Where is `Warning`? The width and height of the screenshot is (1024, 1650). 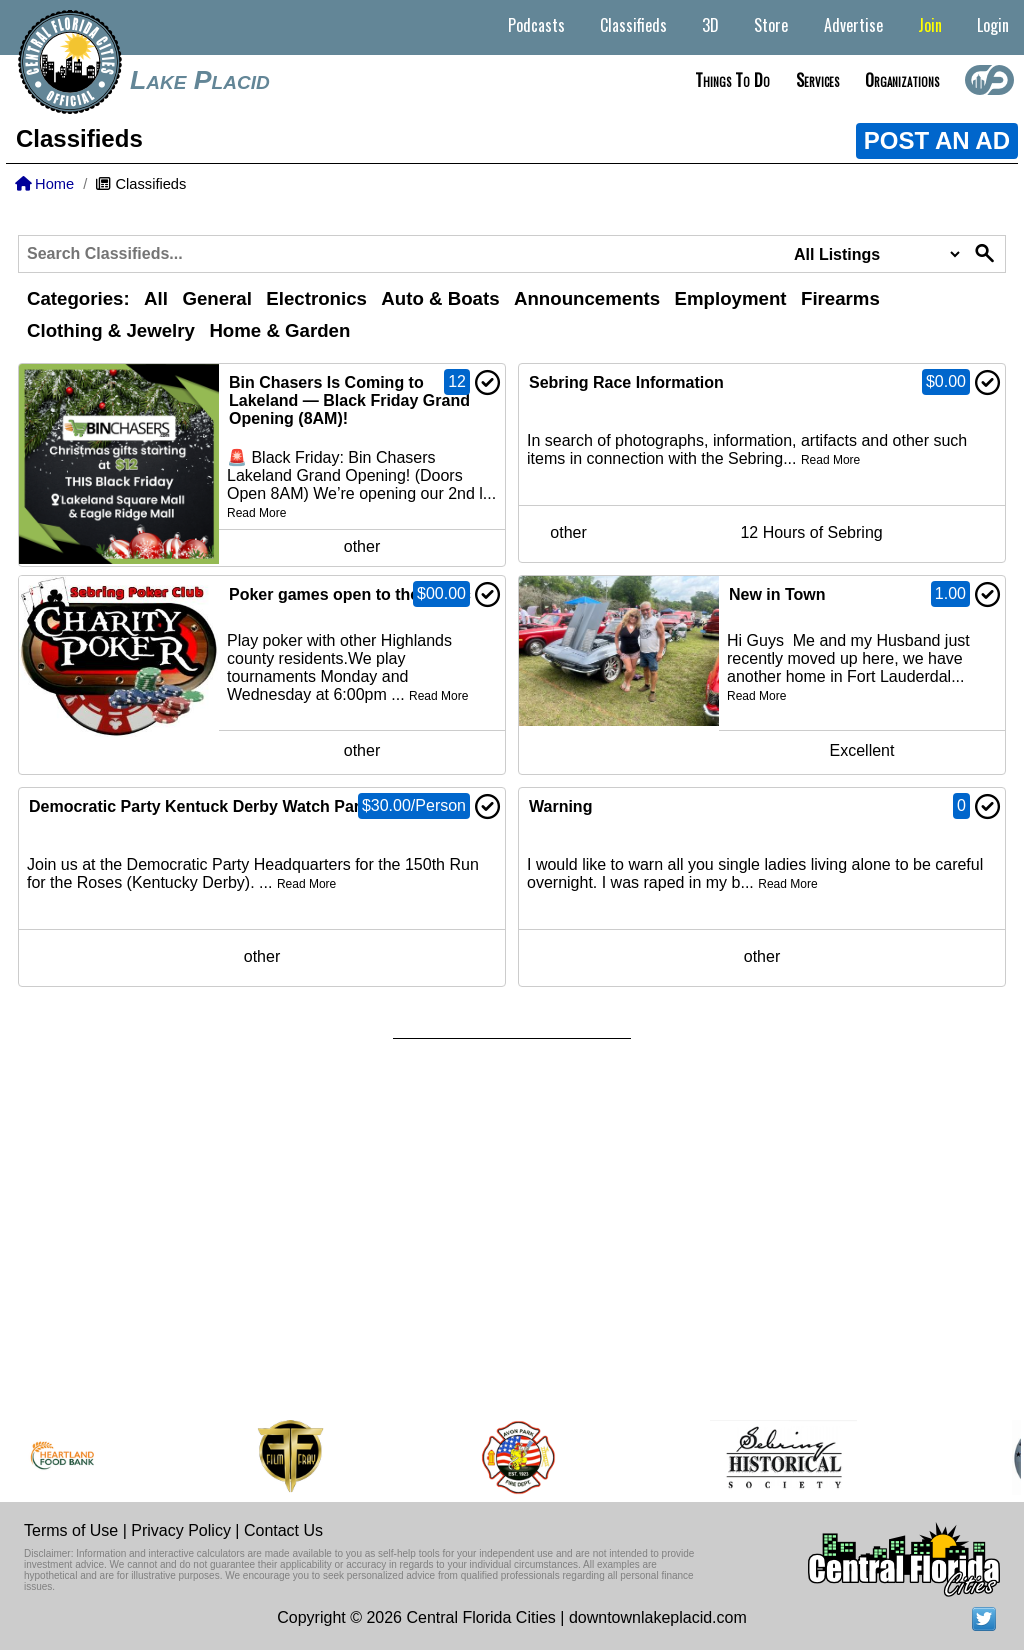 Warning is located at coordinates (560, 806).